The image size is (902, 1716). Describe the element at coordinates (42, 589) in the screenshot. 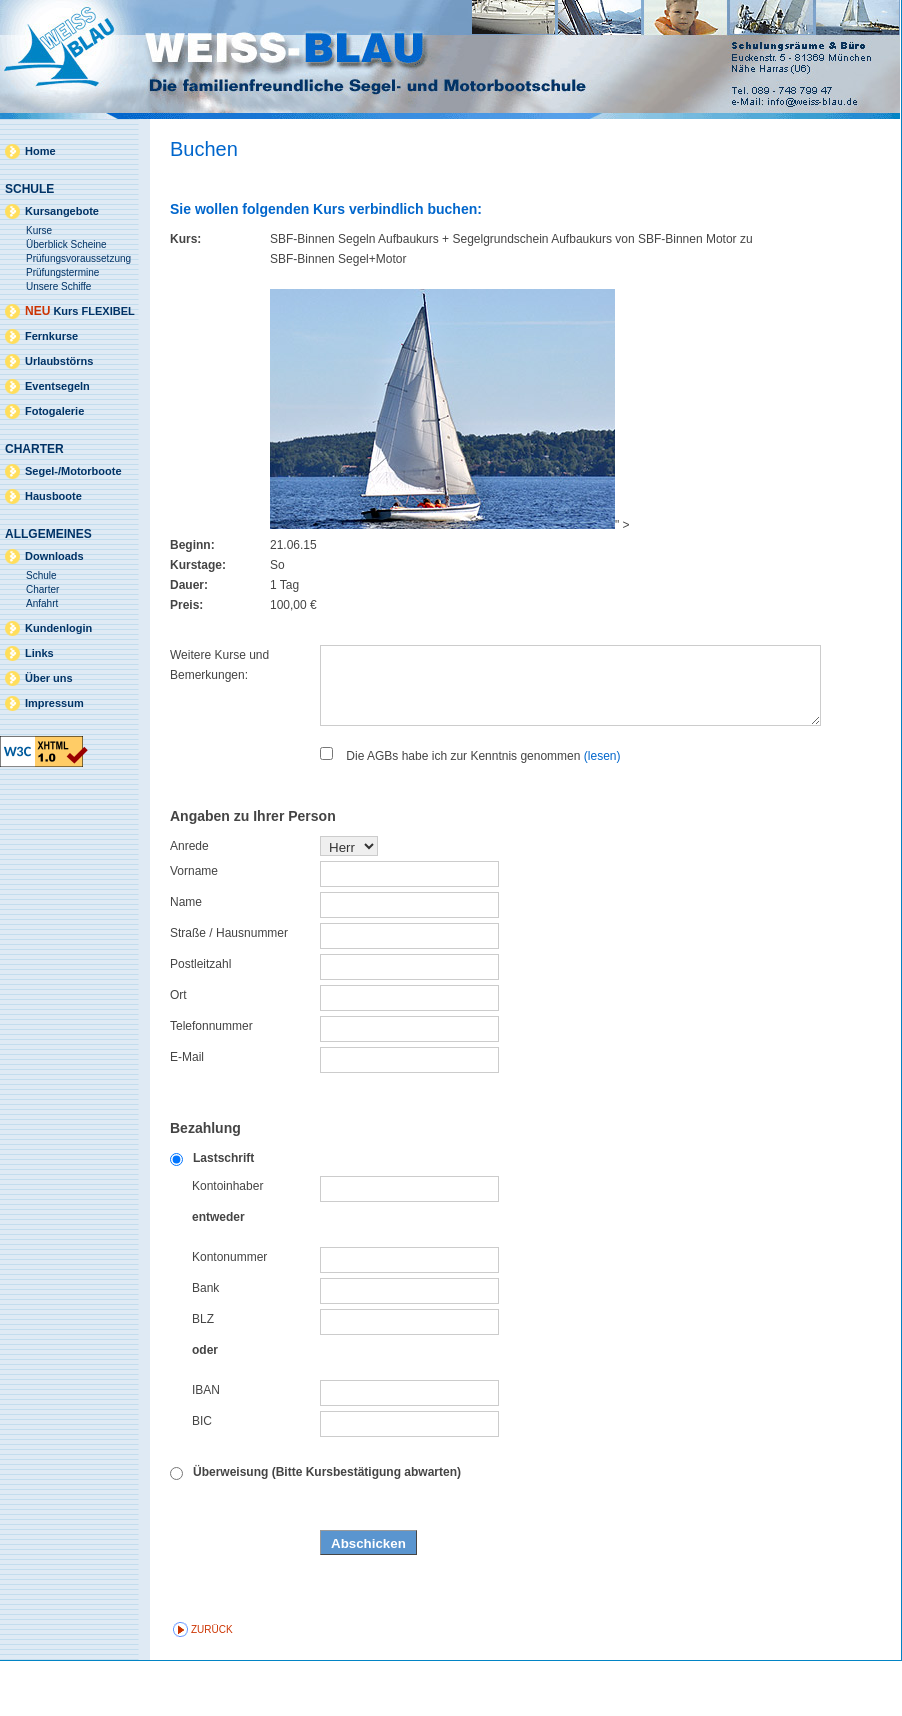

I see `Charter` at that location.